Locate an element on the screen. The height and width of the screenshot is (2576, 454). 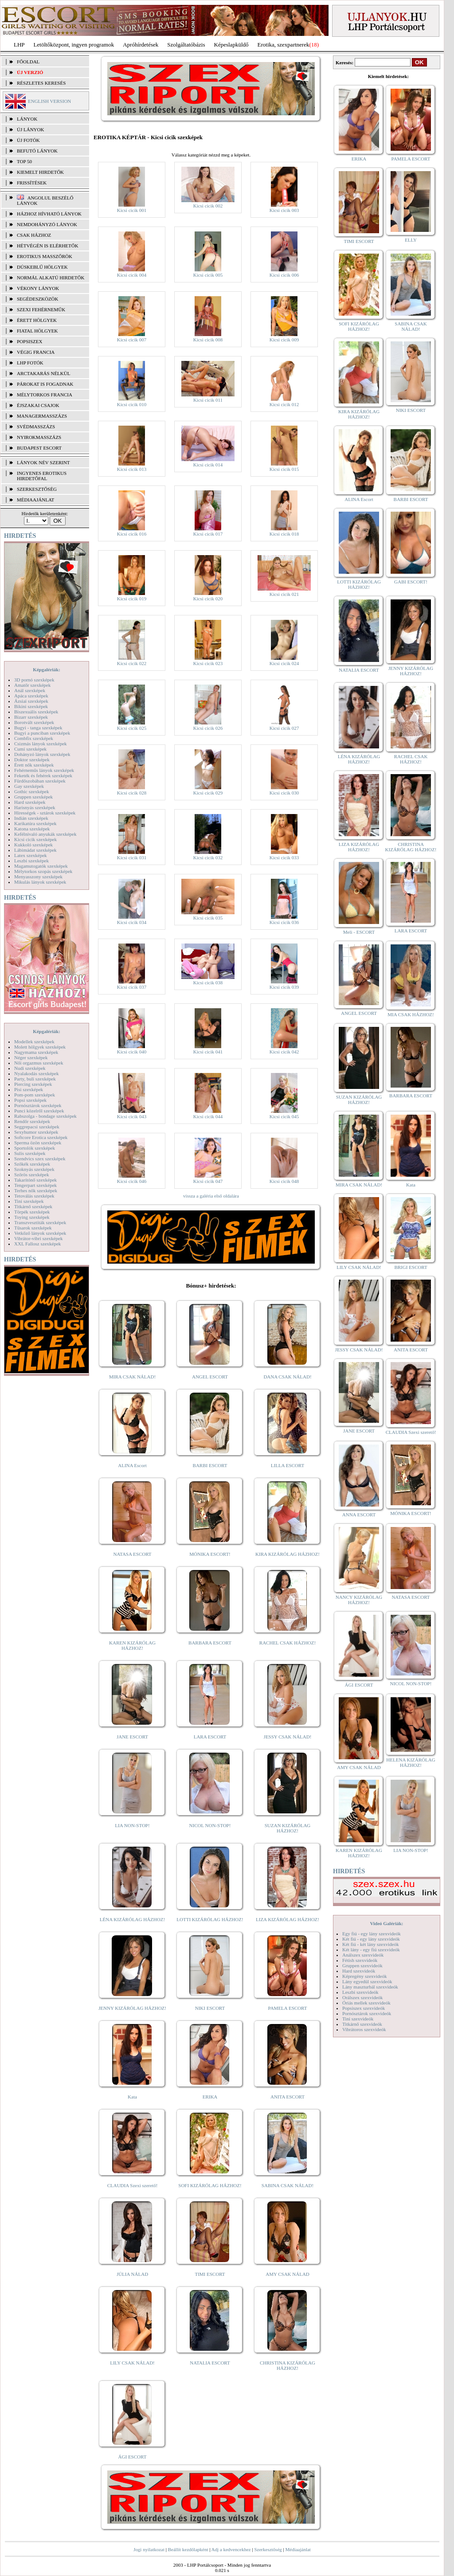
Kicsi cicik 029 is located at coordinates (208, 792).